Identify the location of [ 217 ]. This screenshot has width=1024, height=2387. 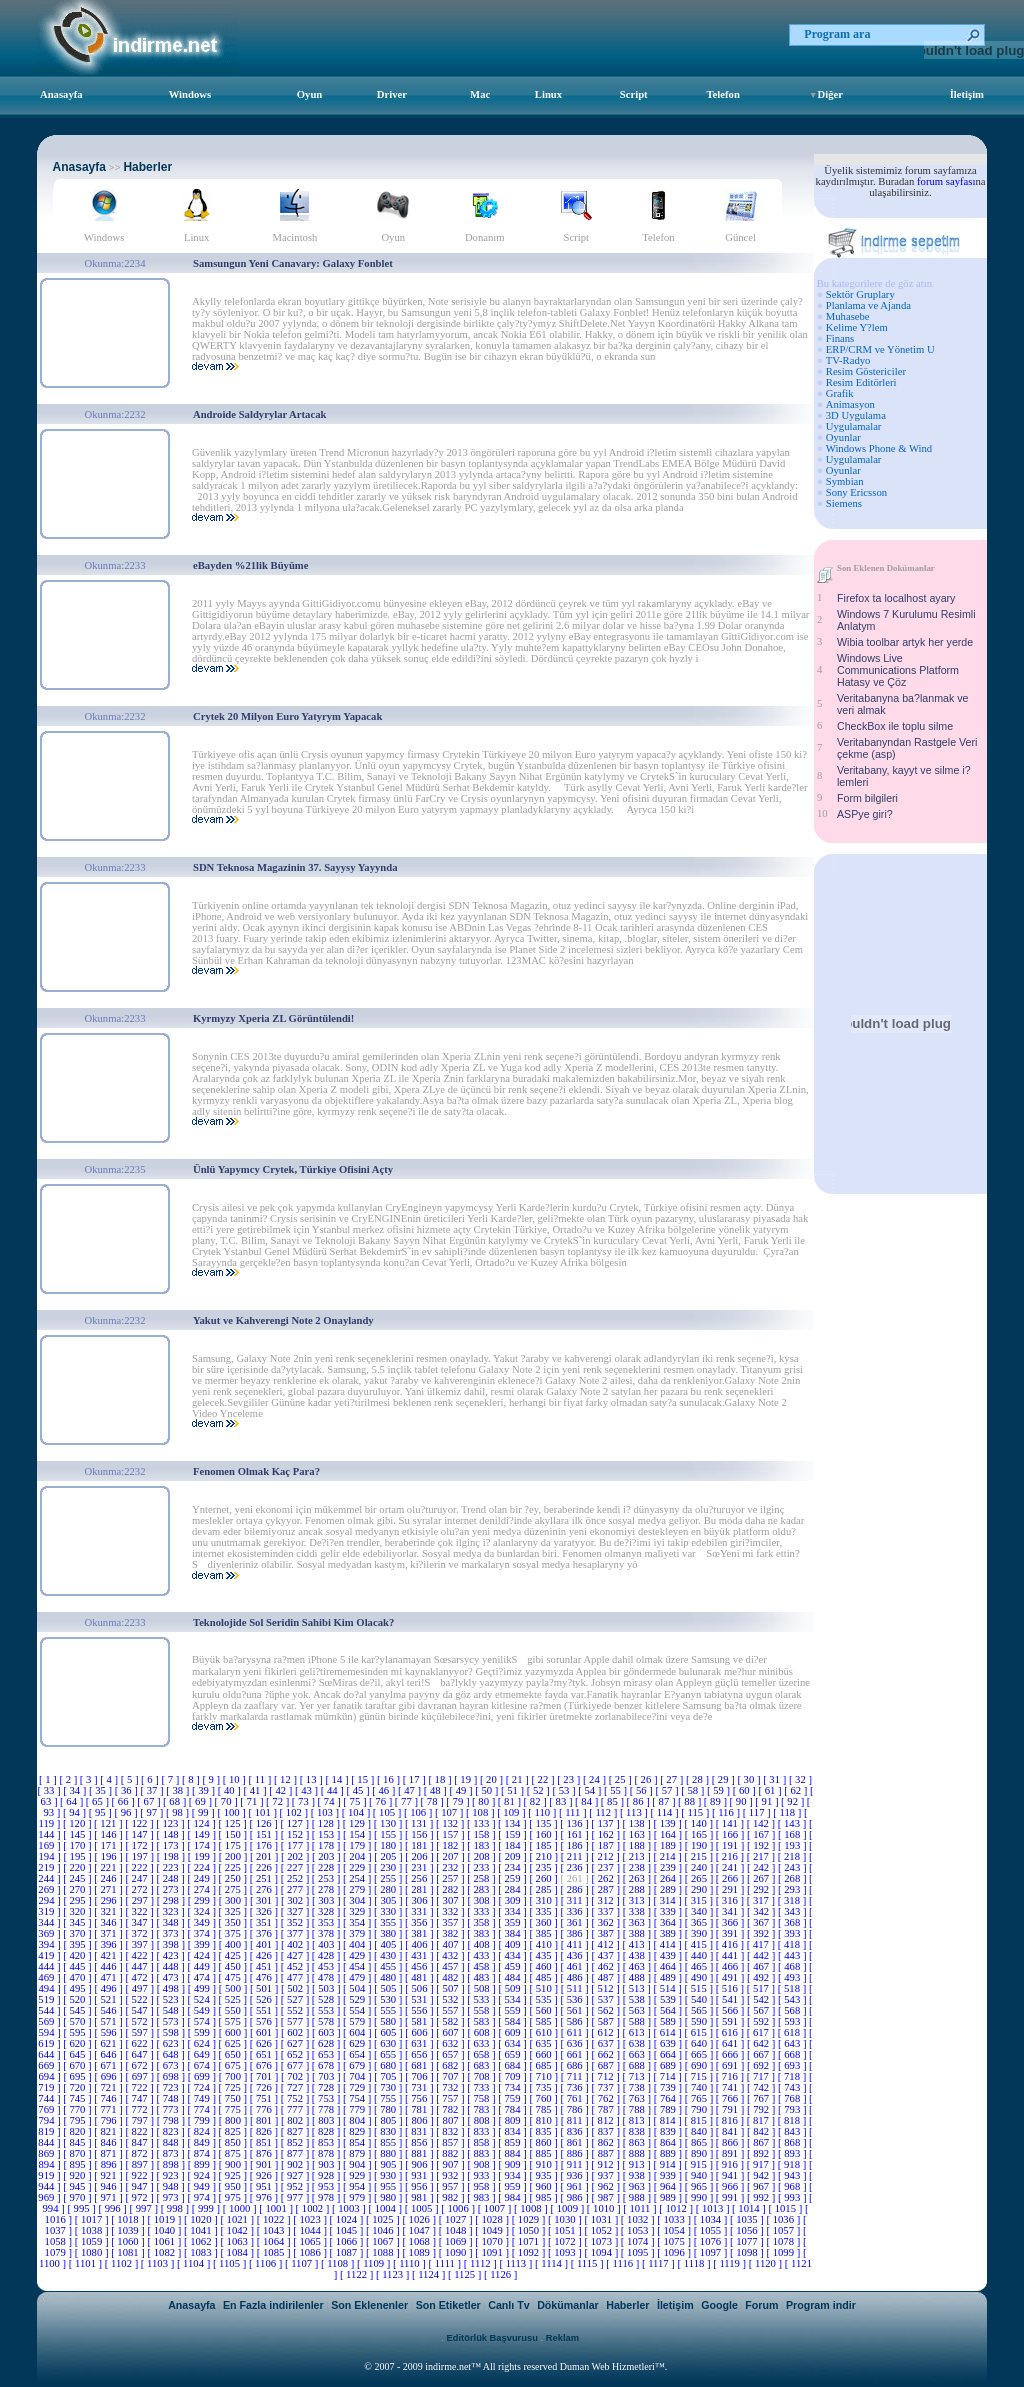
(762, 1856).